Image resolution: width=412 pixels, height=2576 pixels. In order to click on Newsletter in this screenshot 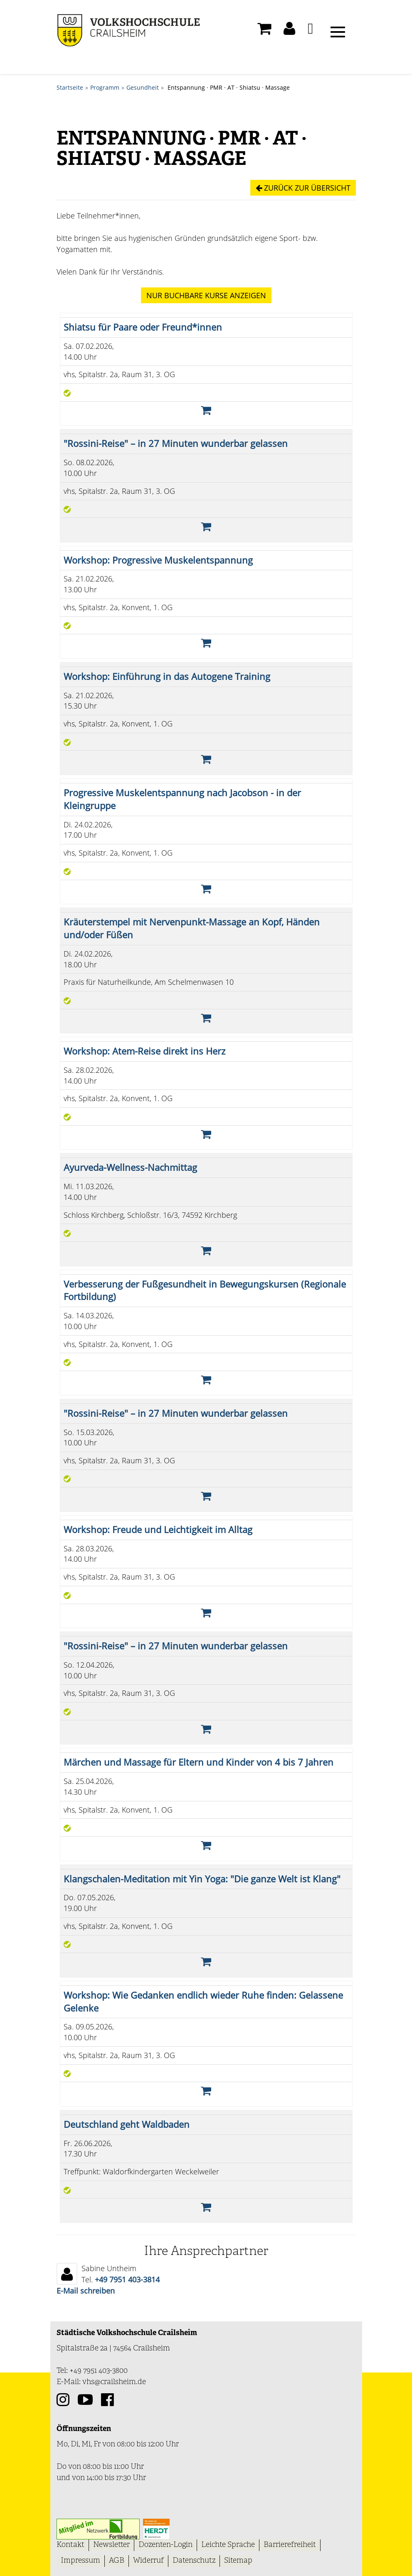, I will do `click(111, 2544)`.